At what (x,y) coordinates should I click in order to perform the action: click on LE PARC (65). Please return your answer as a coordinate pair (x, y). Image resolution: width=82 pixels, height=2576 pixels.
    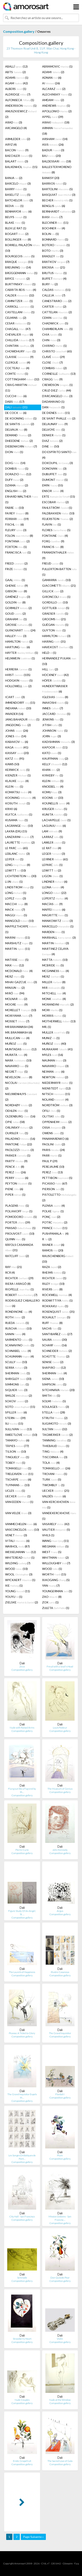
    Looking at the image, I should click on (16, 848).